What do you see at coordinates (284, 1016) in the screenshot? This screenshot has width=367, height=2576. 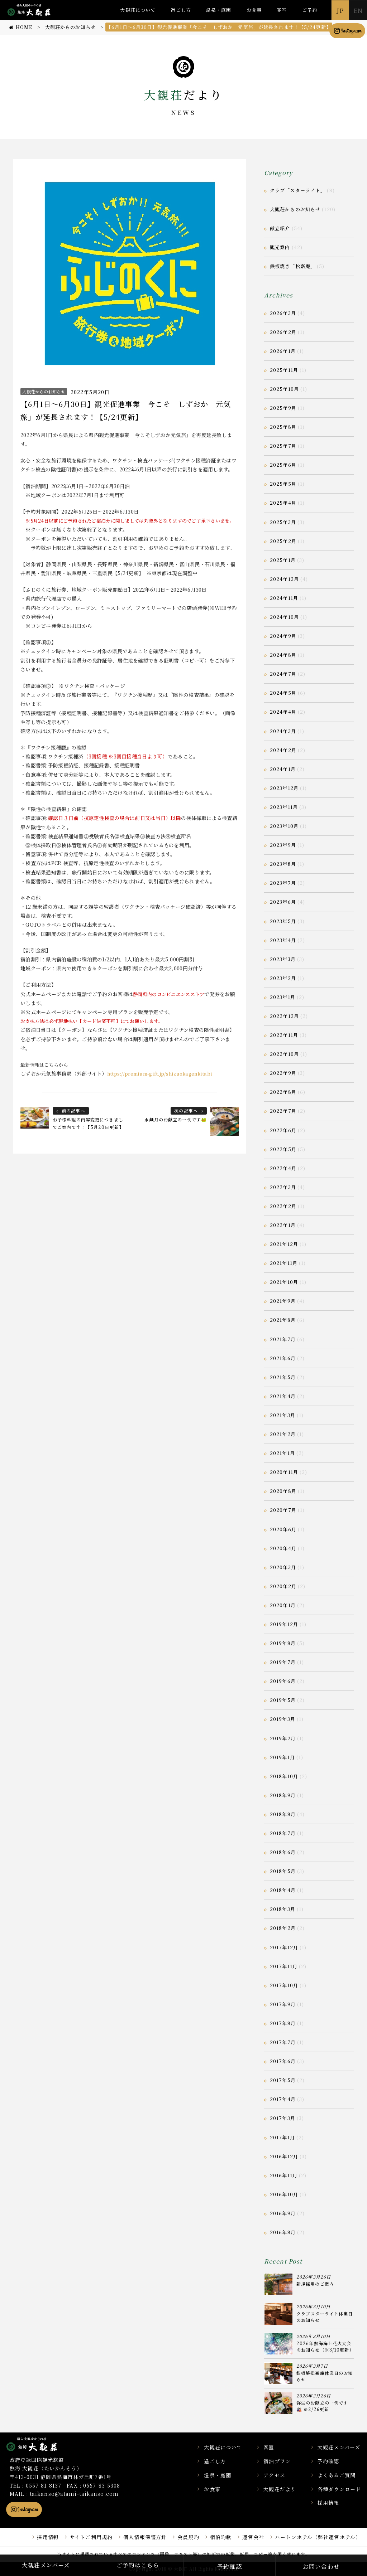 I see `2022年12月` at bounding box center [284, 1016].